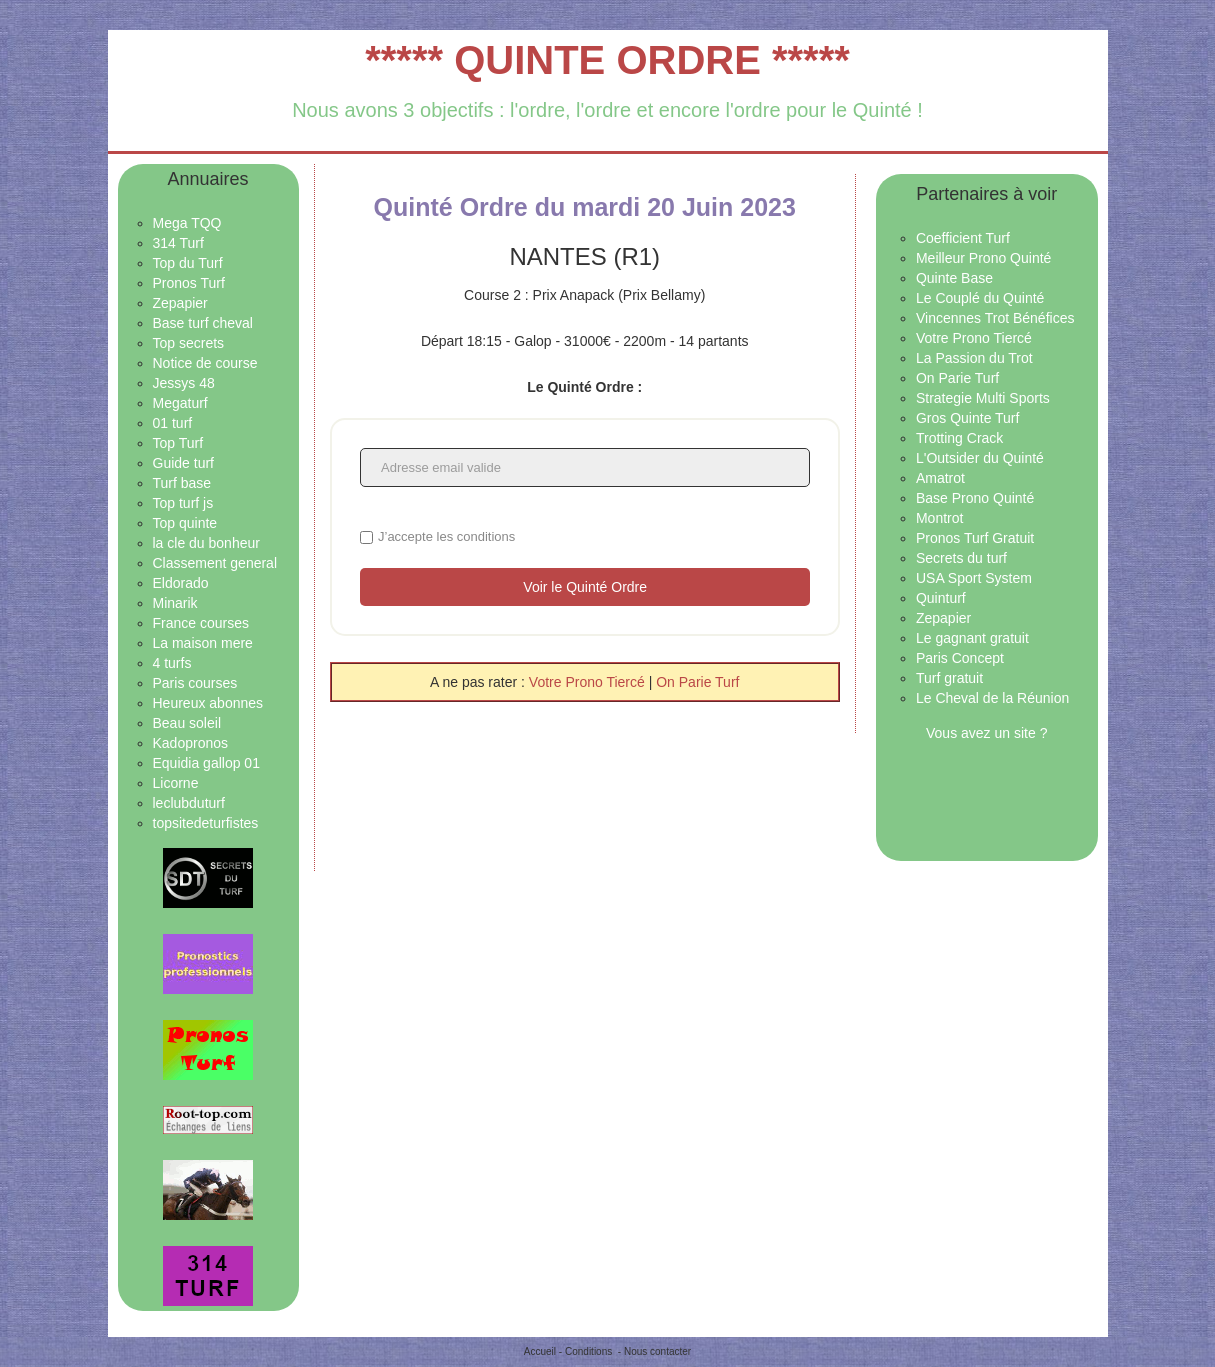 This screenshot has height=1367, width=1215. I want to click on Top quinte, so click(185, 523).